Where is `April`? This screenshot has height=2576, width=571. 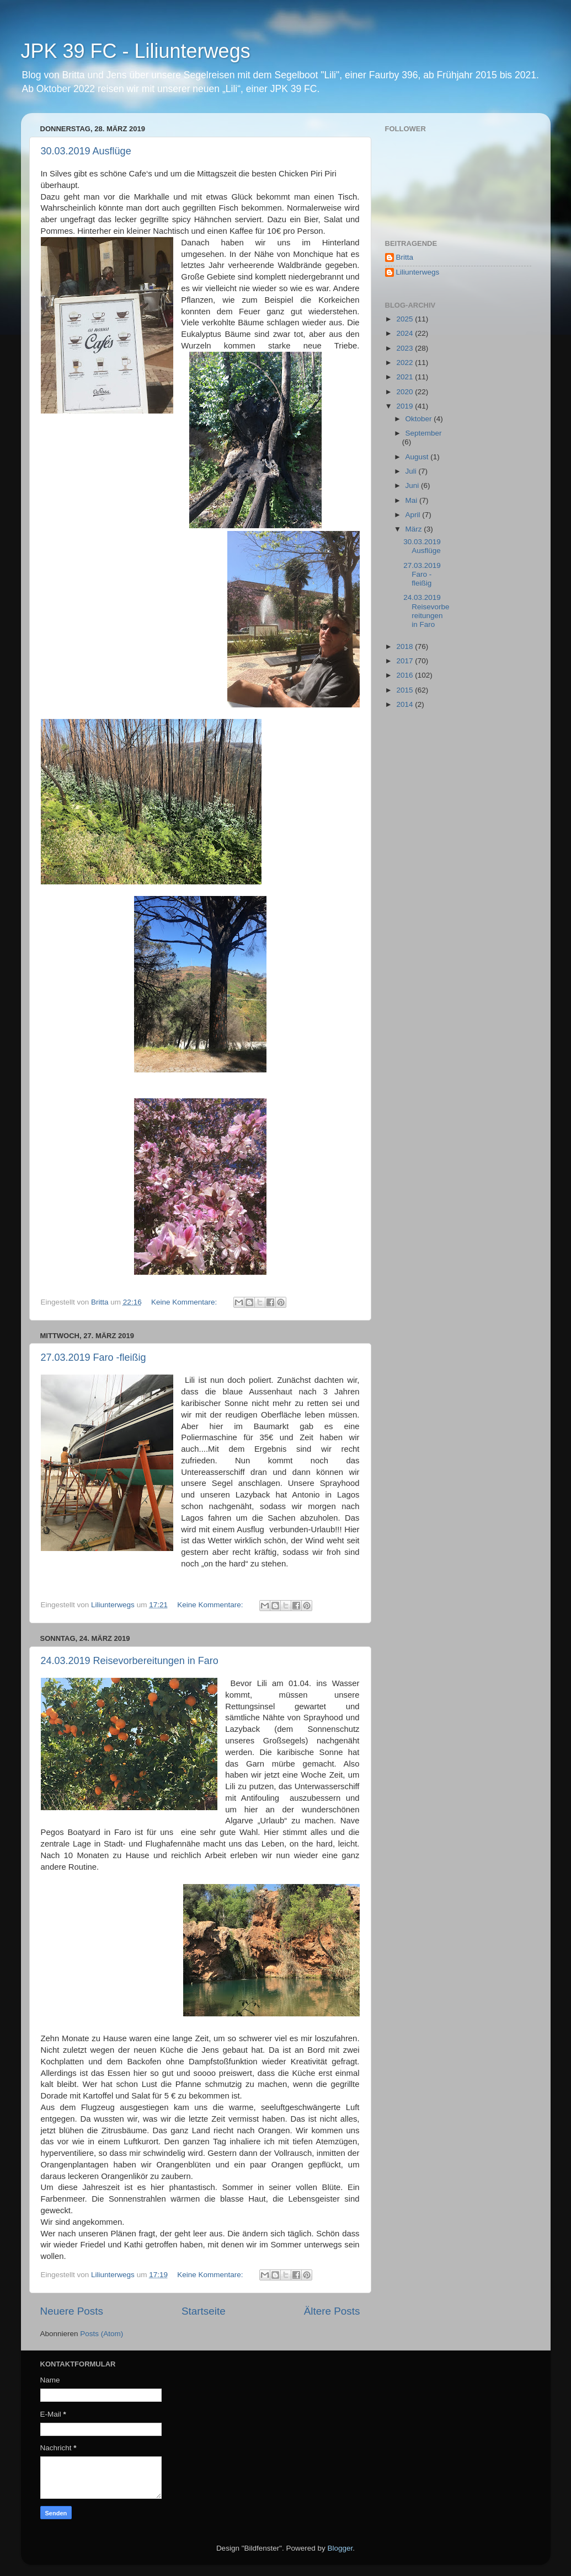
April is located at coordinates (414, 515).